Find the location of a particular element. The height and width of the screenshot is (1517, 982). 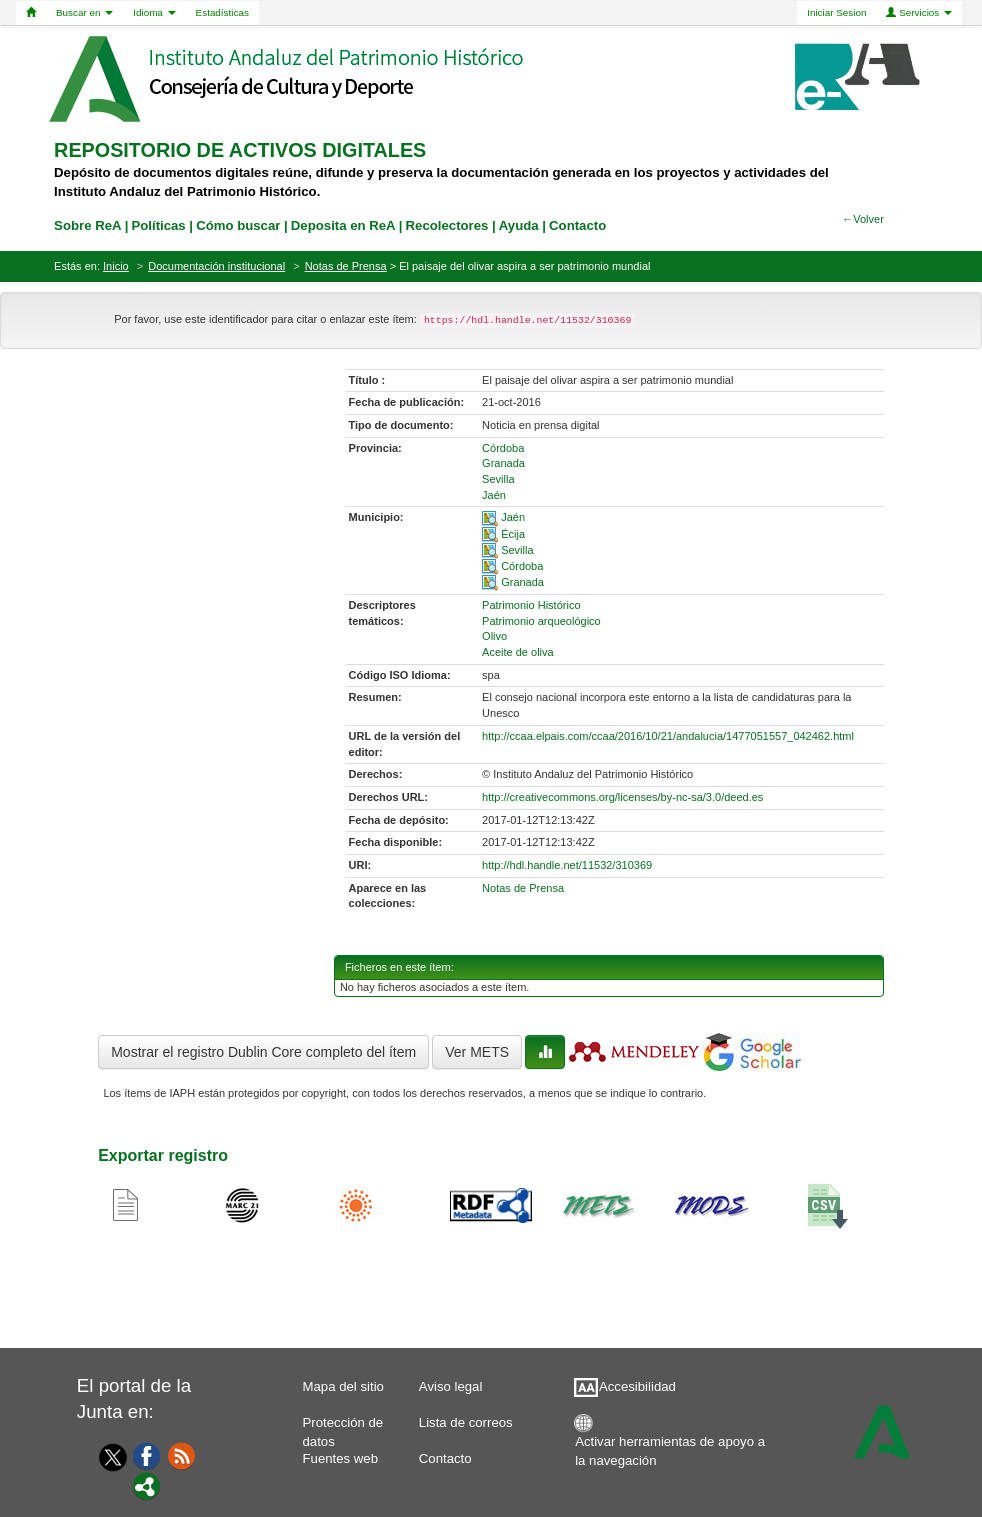

Córdoba [01-spatial-3] is located at coordinates (522, 566).